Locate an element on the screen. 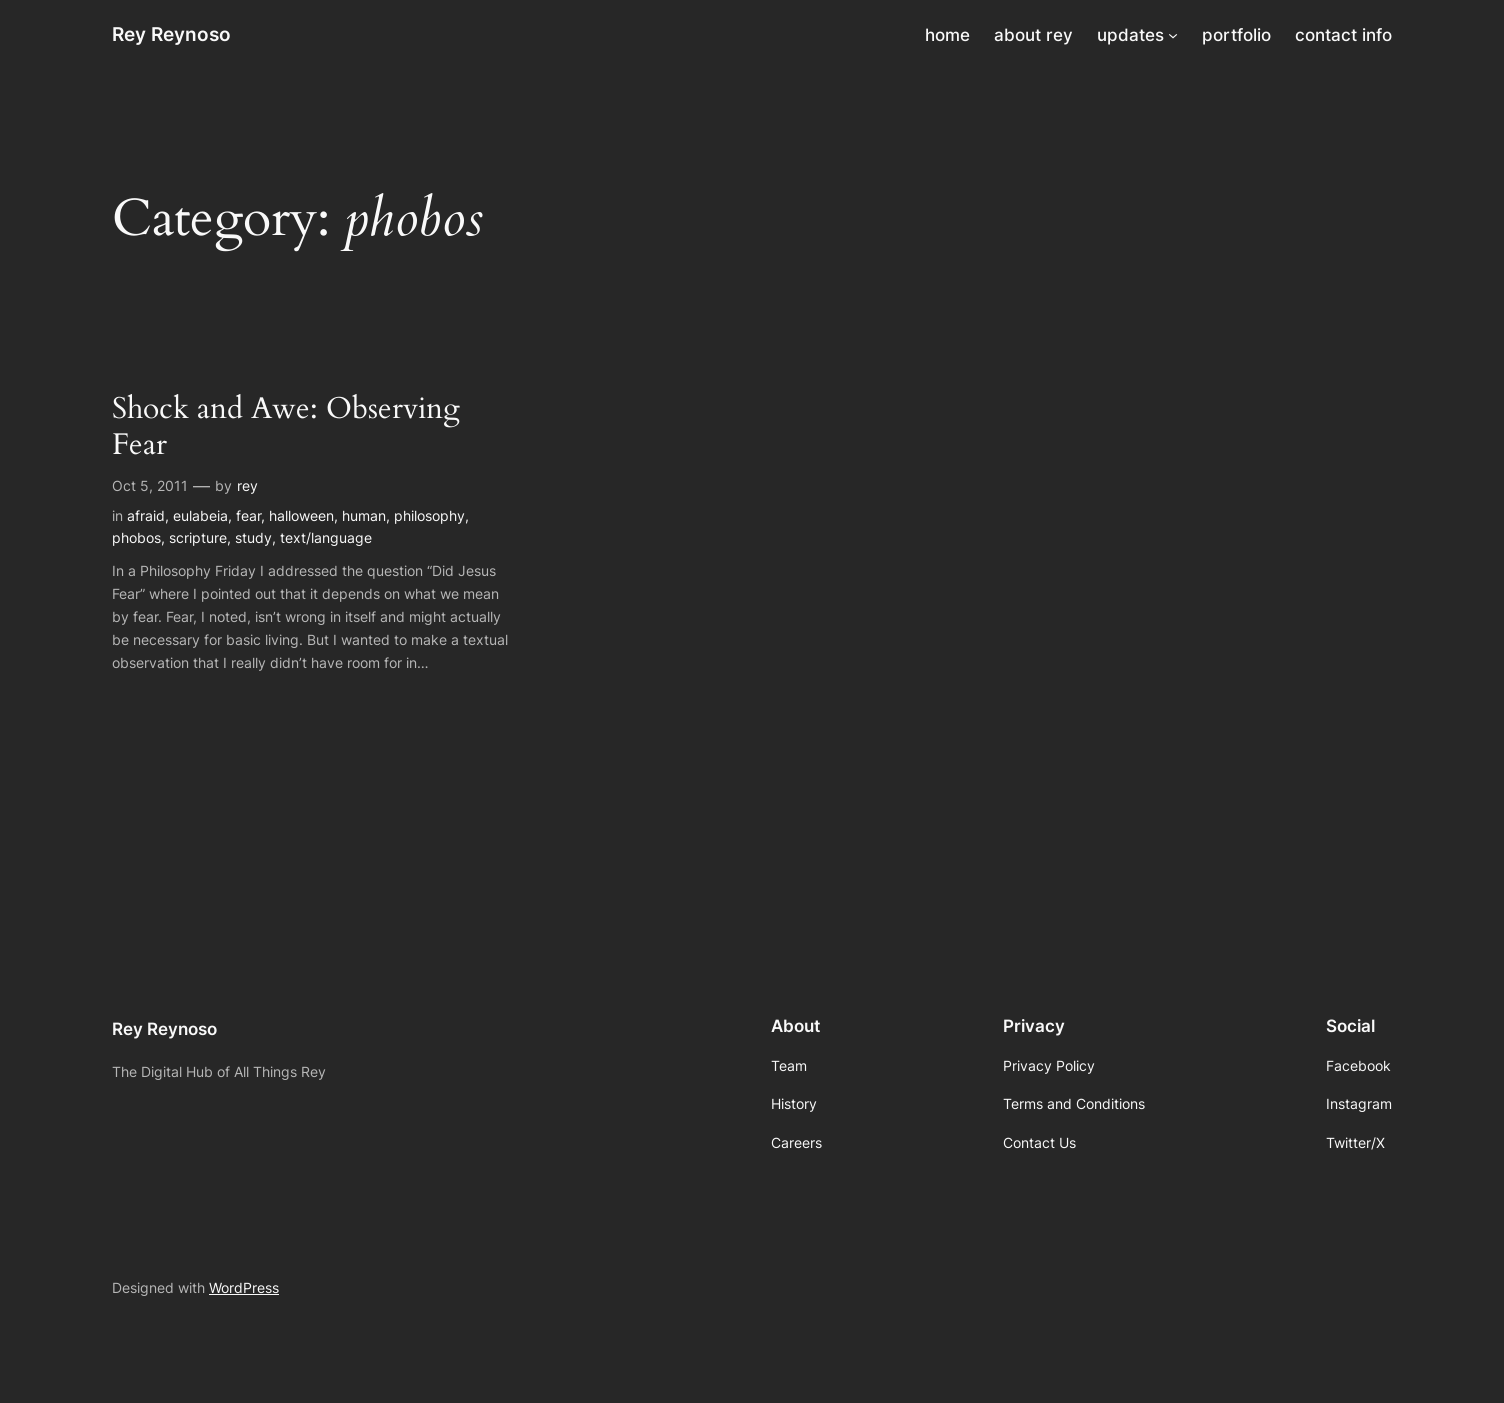  scripture is located at coordinates (198, 537).